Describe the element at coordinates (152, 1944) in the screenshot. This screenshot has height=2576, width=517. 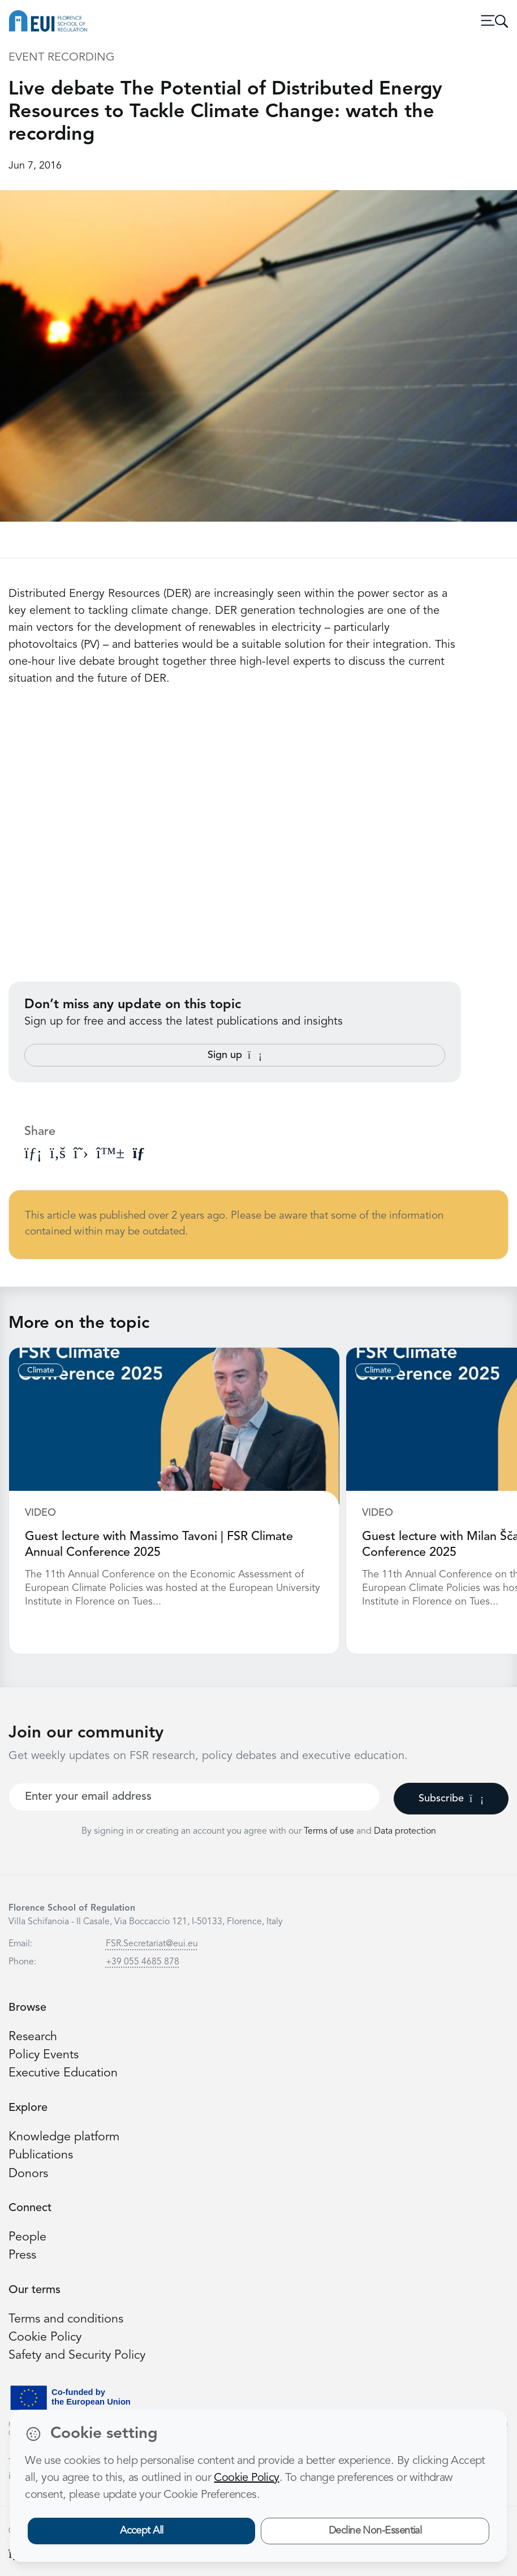
I see `FSR.Secretariat@eui.eu` at that location.